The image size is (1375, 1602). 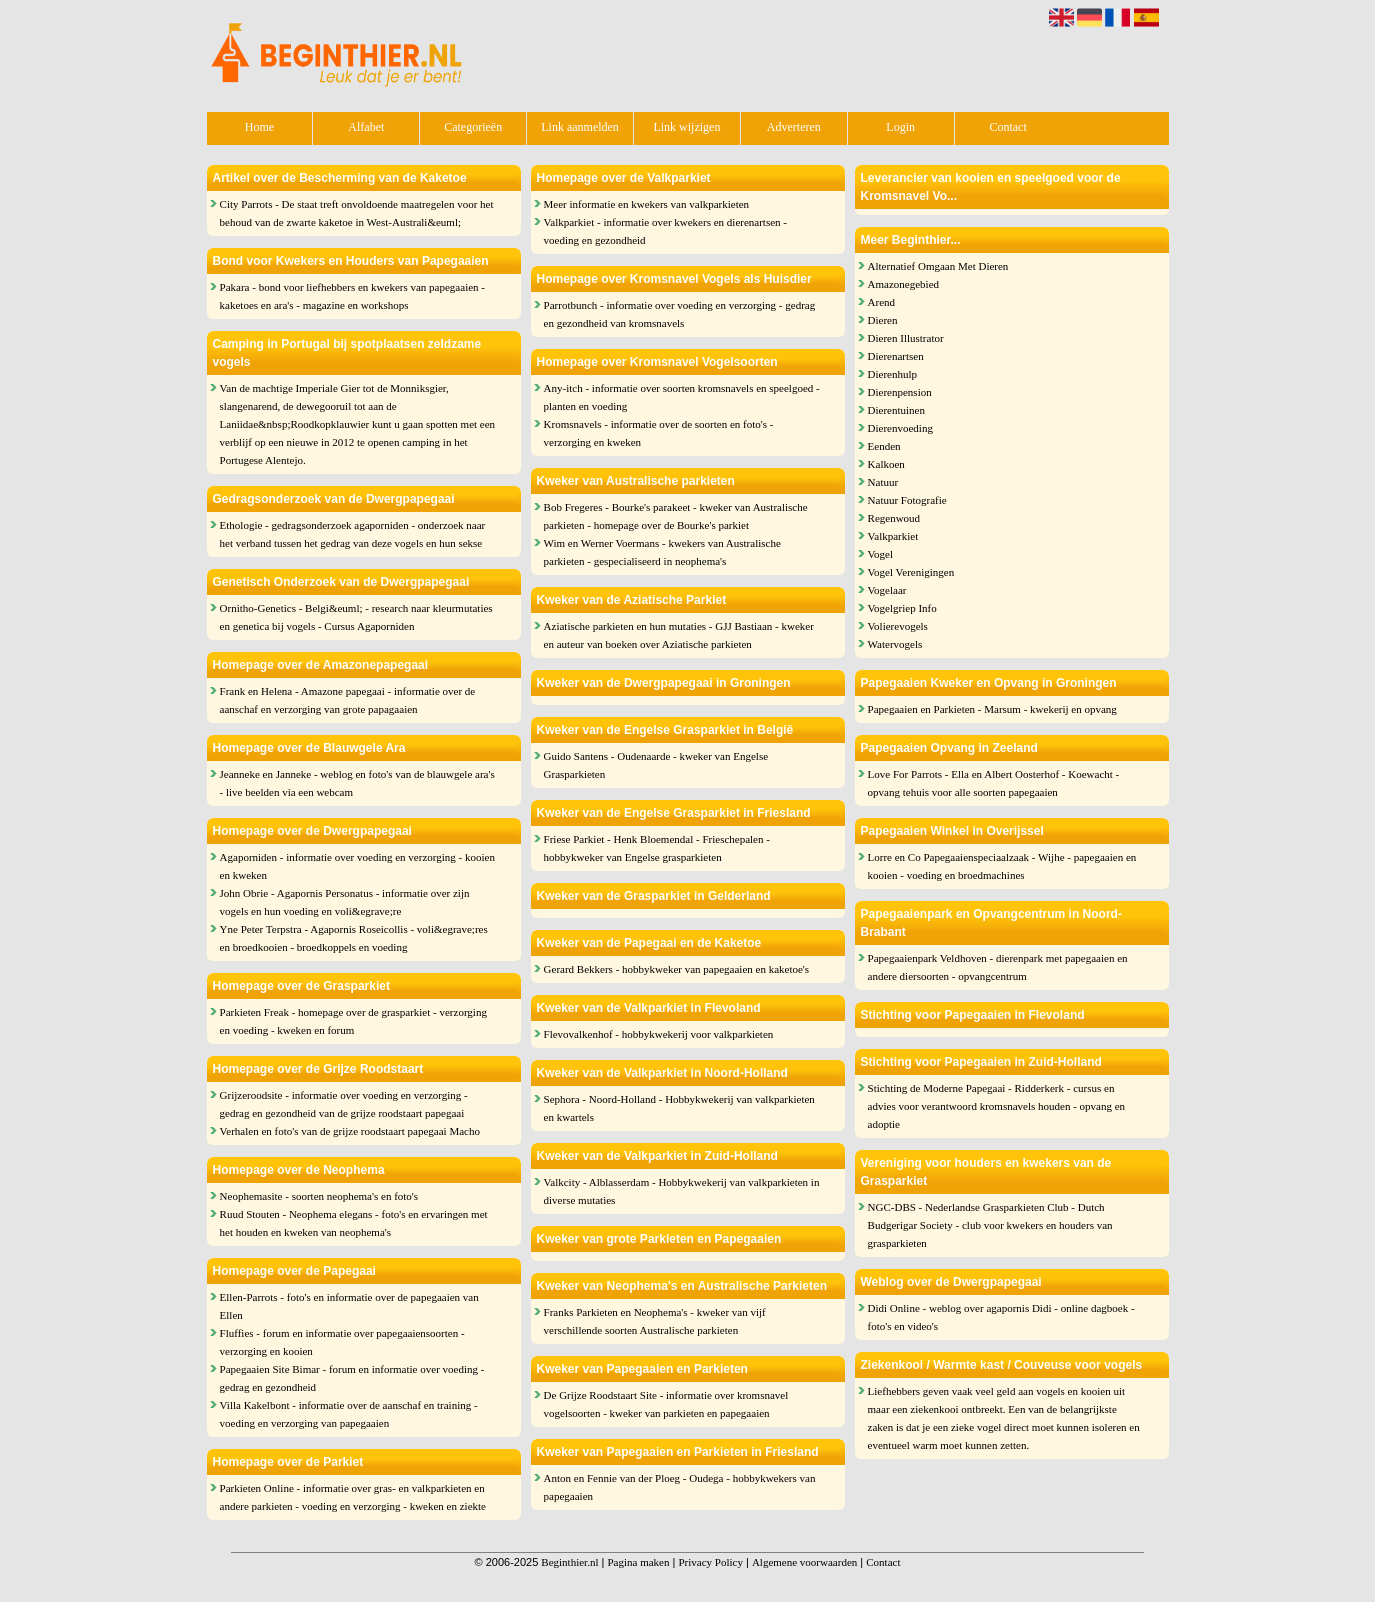 I want to click on Bob Fregeres - Bourke's parakeet - kweker van Australische parkieten - homepage over de Bourke's parkiet, so click(x=676, y=516).